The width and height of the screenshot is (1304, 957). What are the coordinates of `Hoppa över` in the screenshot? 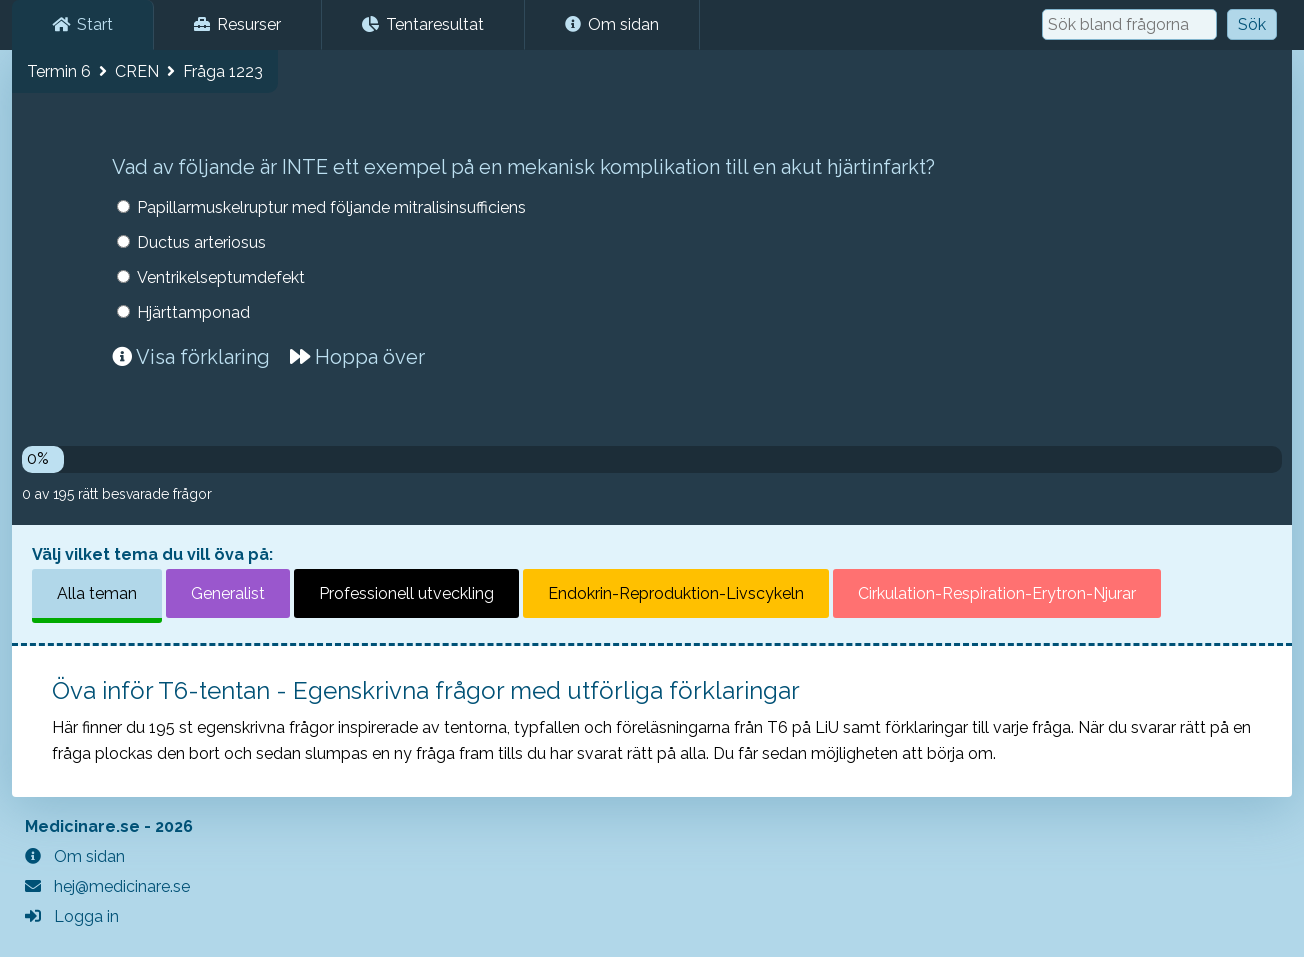 It's located at (357, 357).